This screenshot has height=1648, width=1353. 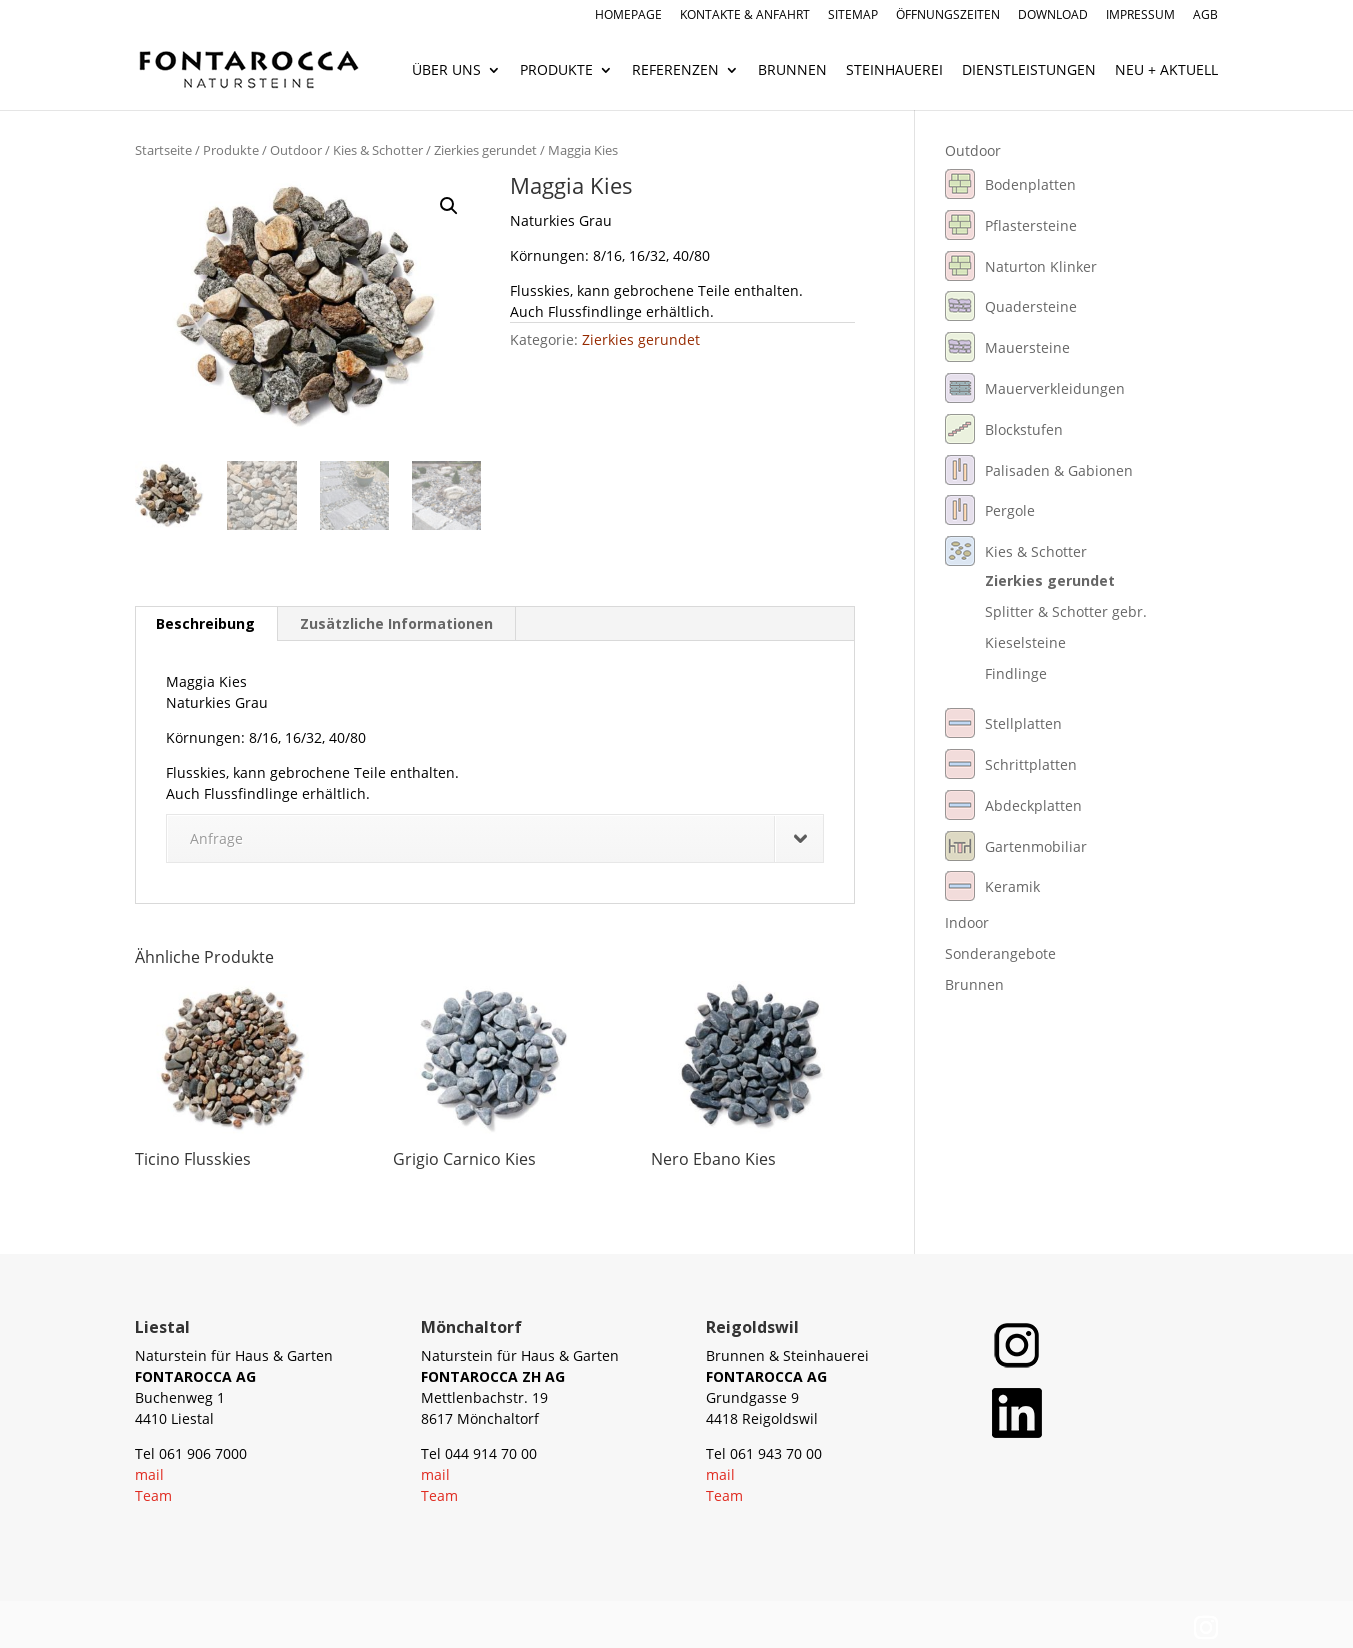 What do you see at coordinates (1010, 510) in the screenshot?
I see `Pergole` at bounding box center [1010, 510].